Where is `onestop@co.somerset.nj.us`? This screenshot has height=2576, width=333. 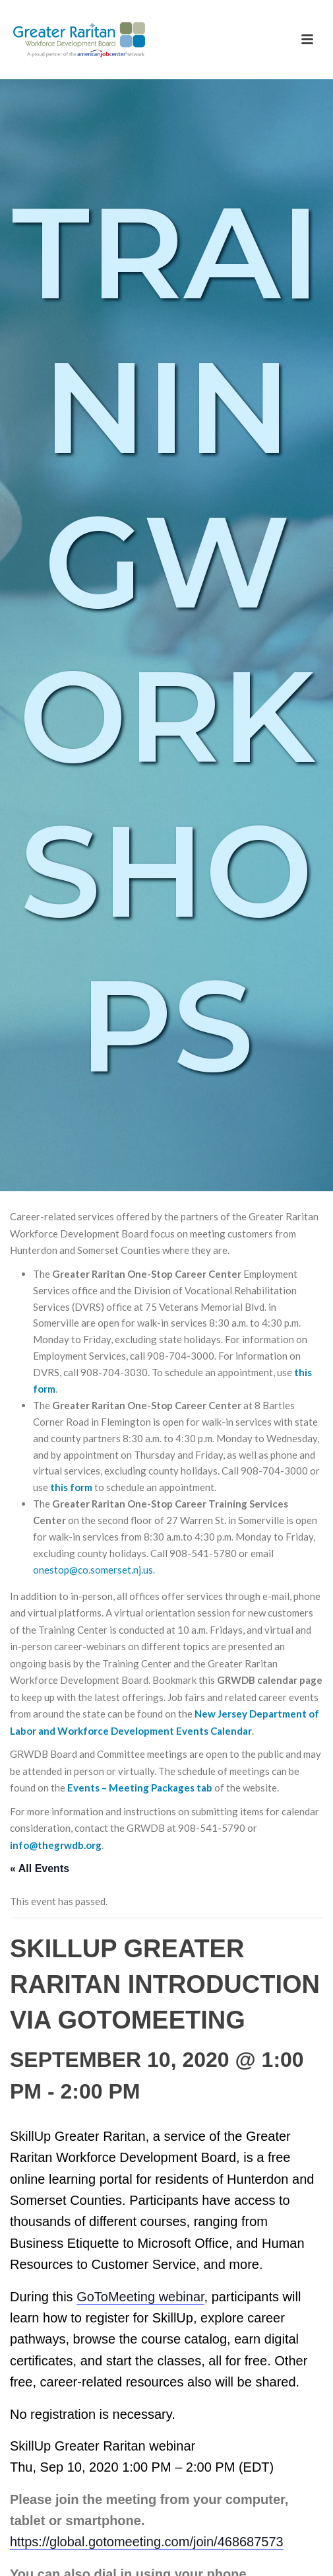
onestop@co.somerset.nj.us is located at coordinates (93, 1570).